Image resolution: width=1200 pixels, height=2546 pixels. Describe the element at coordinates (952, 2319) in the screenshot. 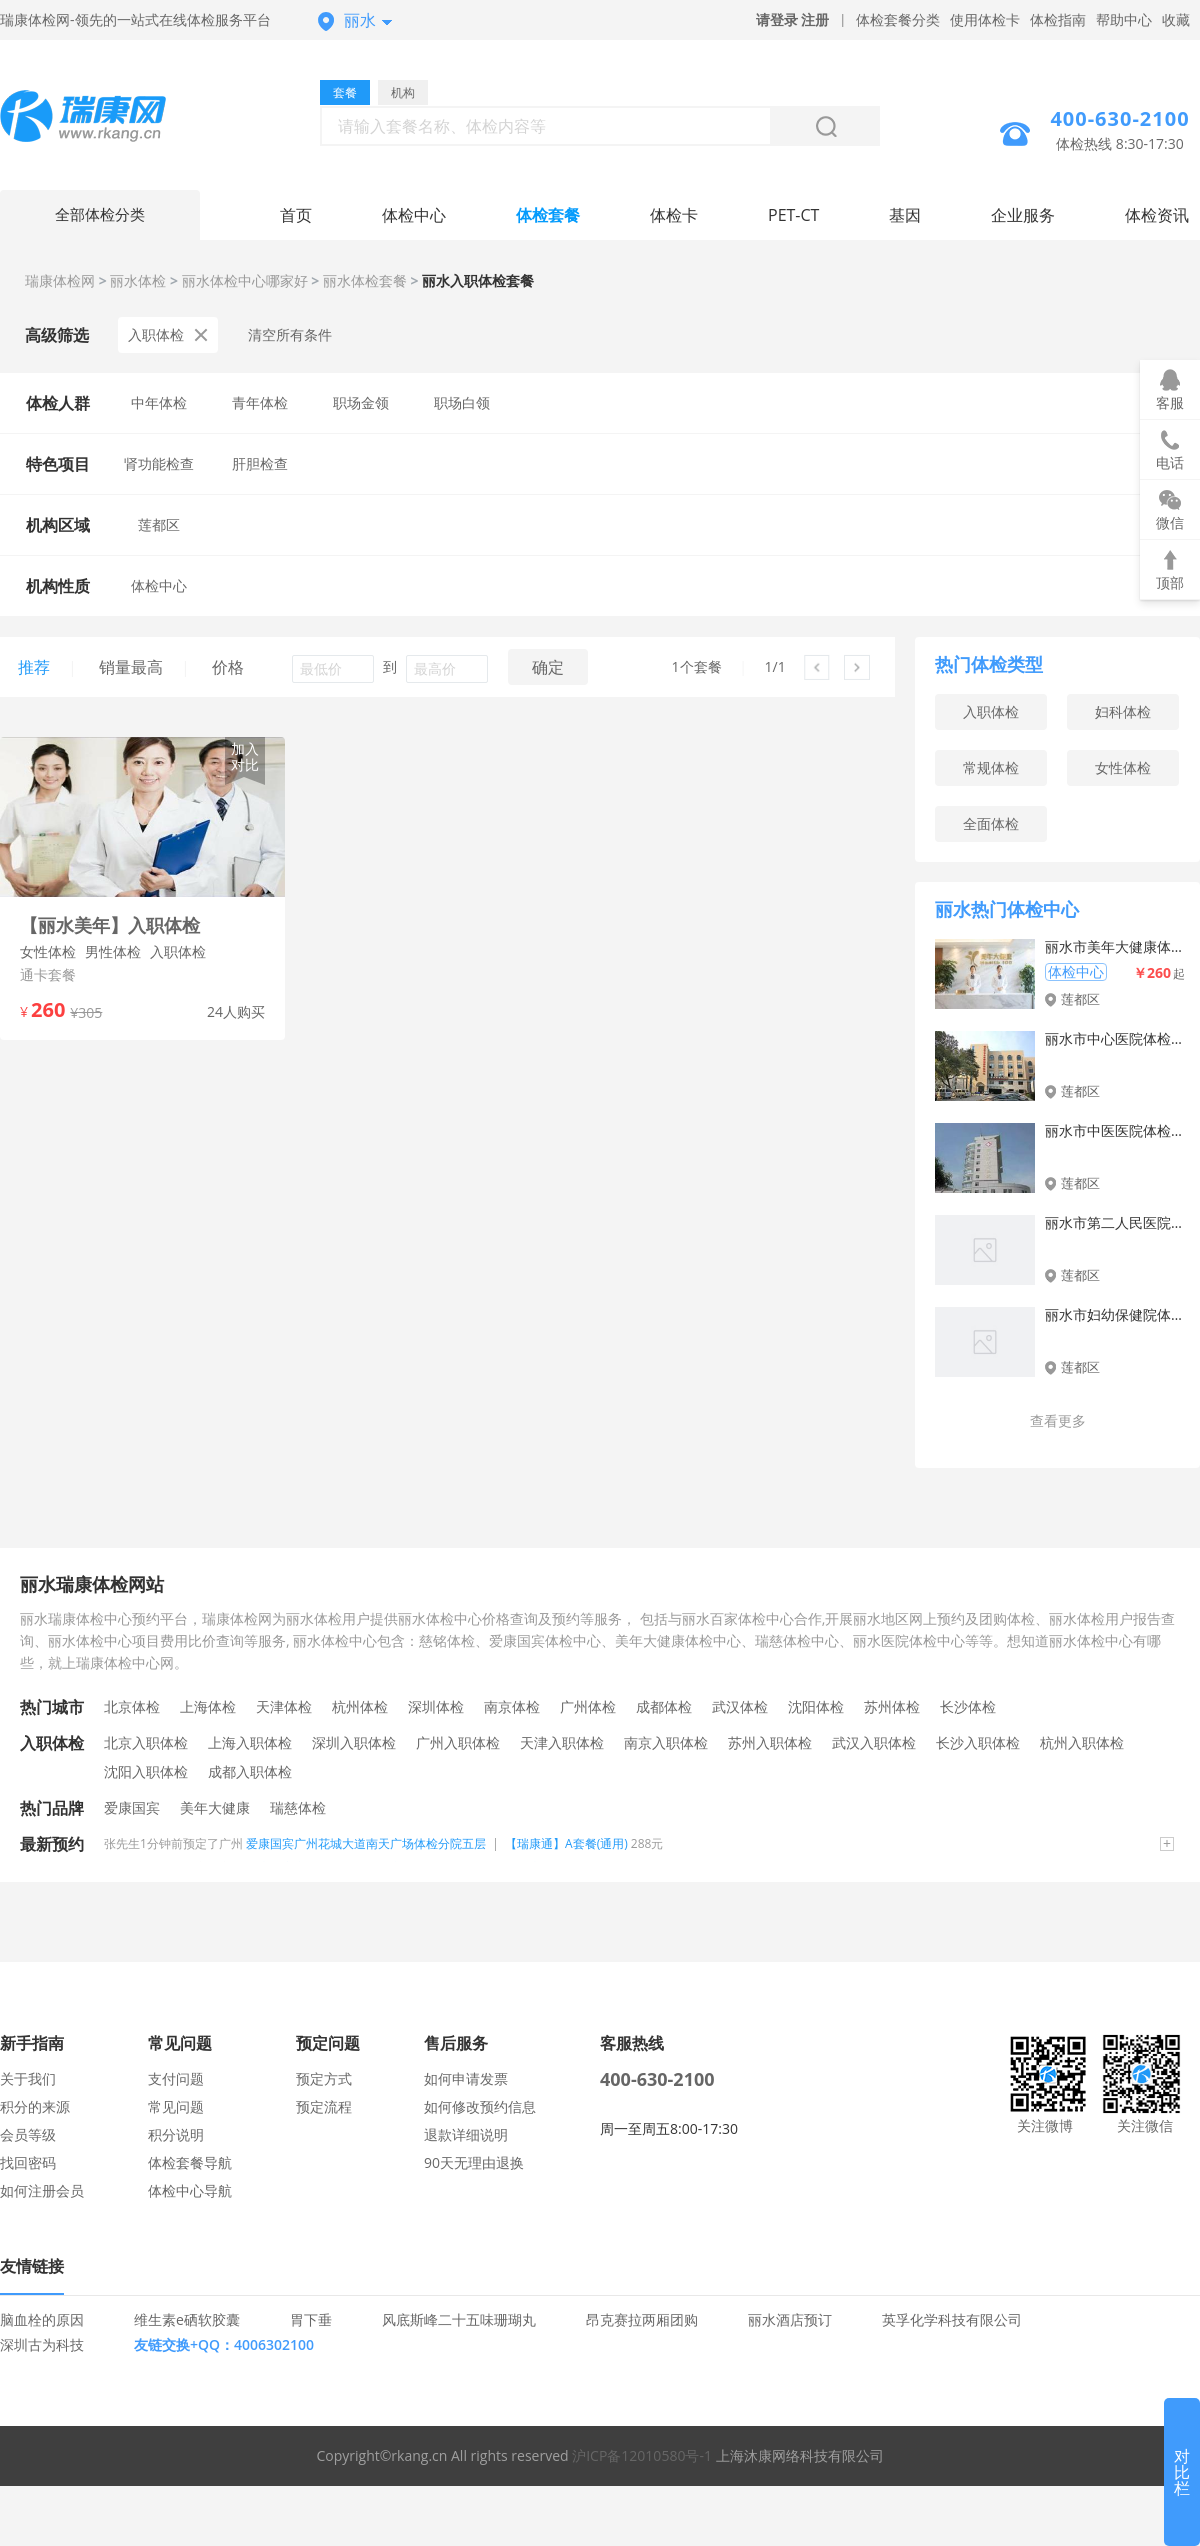

I see `英孚化学科技有限公司` at that location.